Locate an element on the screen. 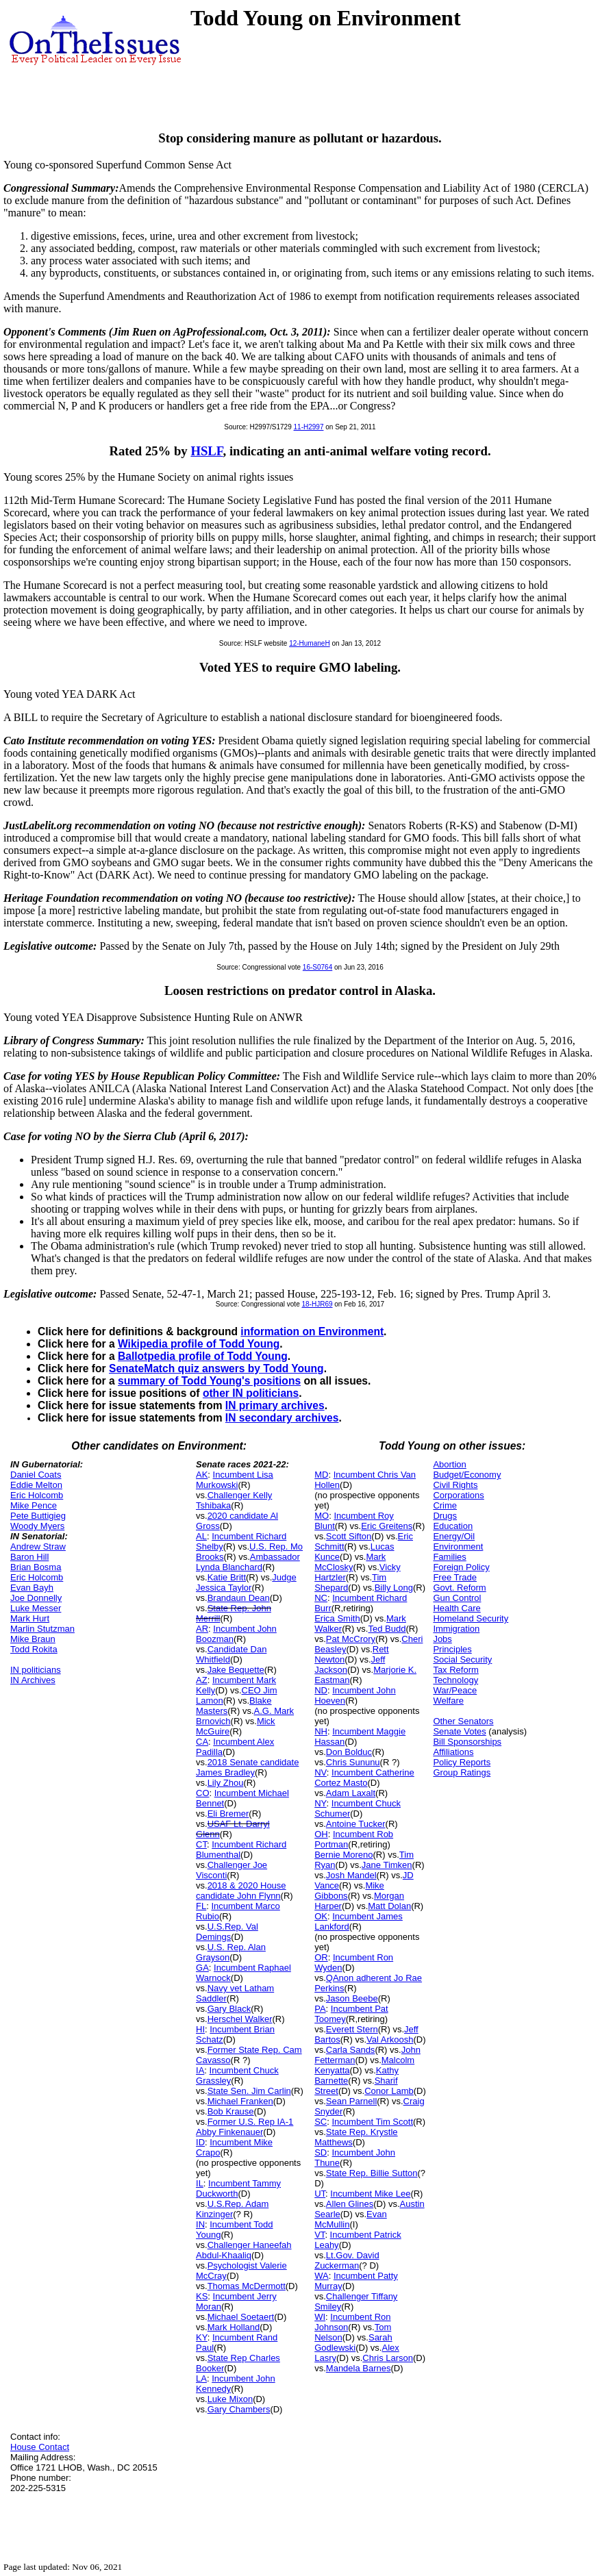 The height and width of the screenshot is (2576, 600). Crime is located at coordinates (445, 1505).